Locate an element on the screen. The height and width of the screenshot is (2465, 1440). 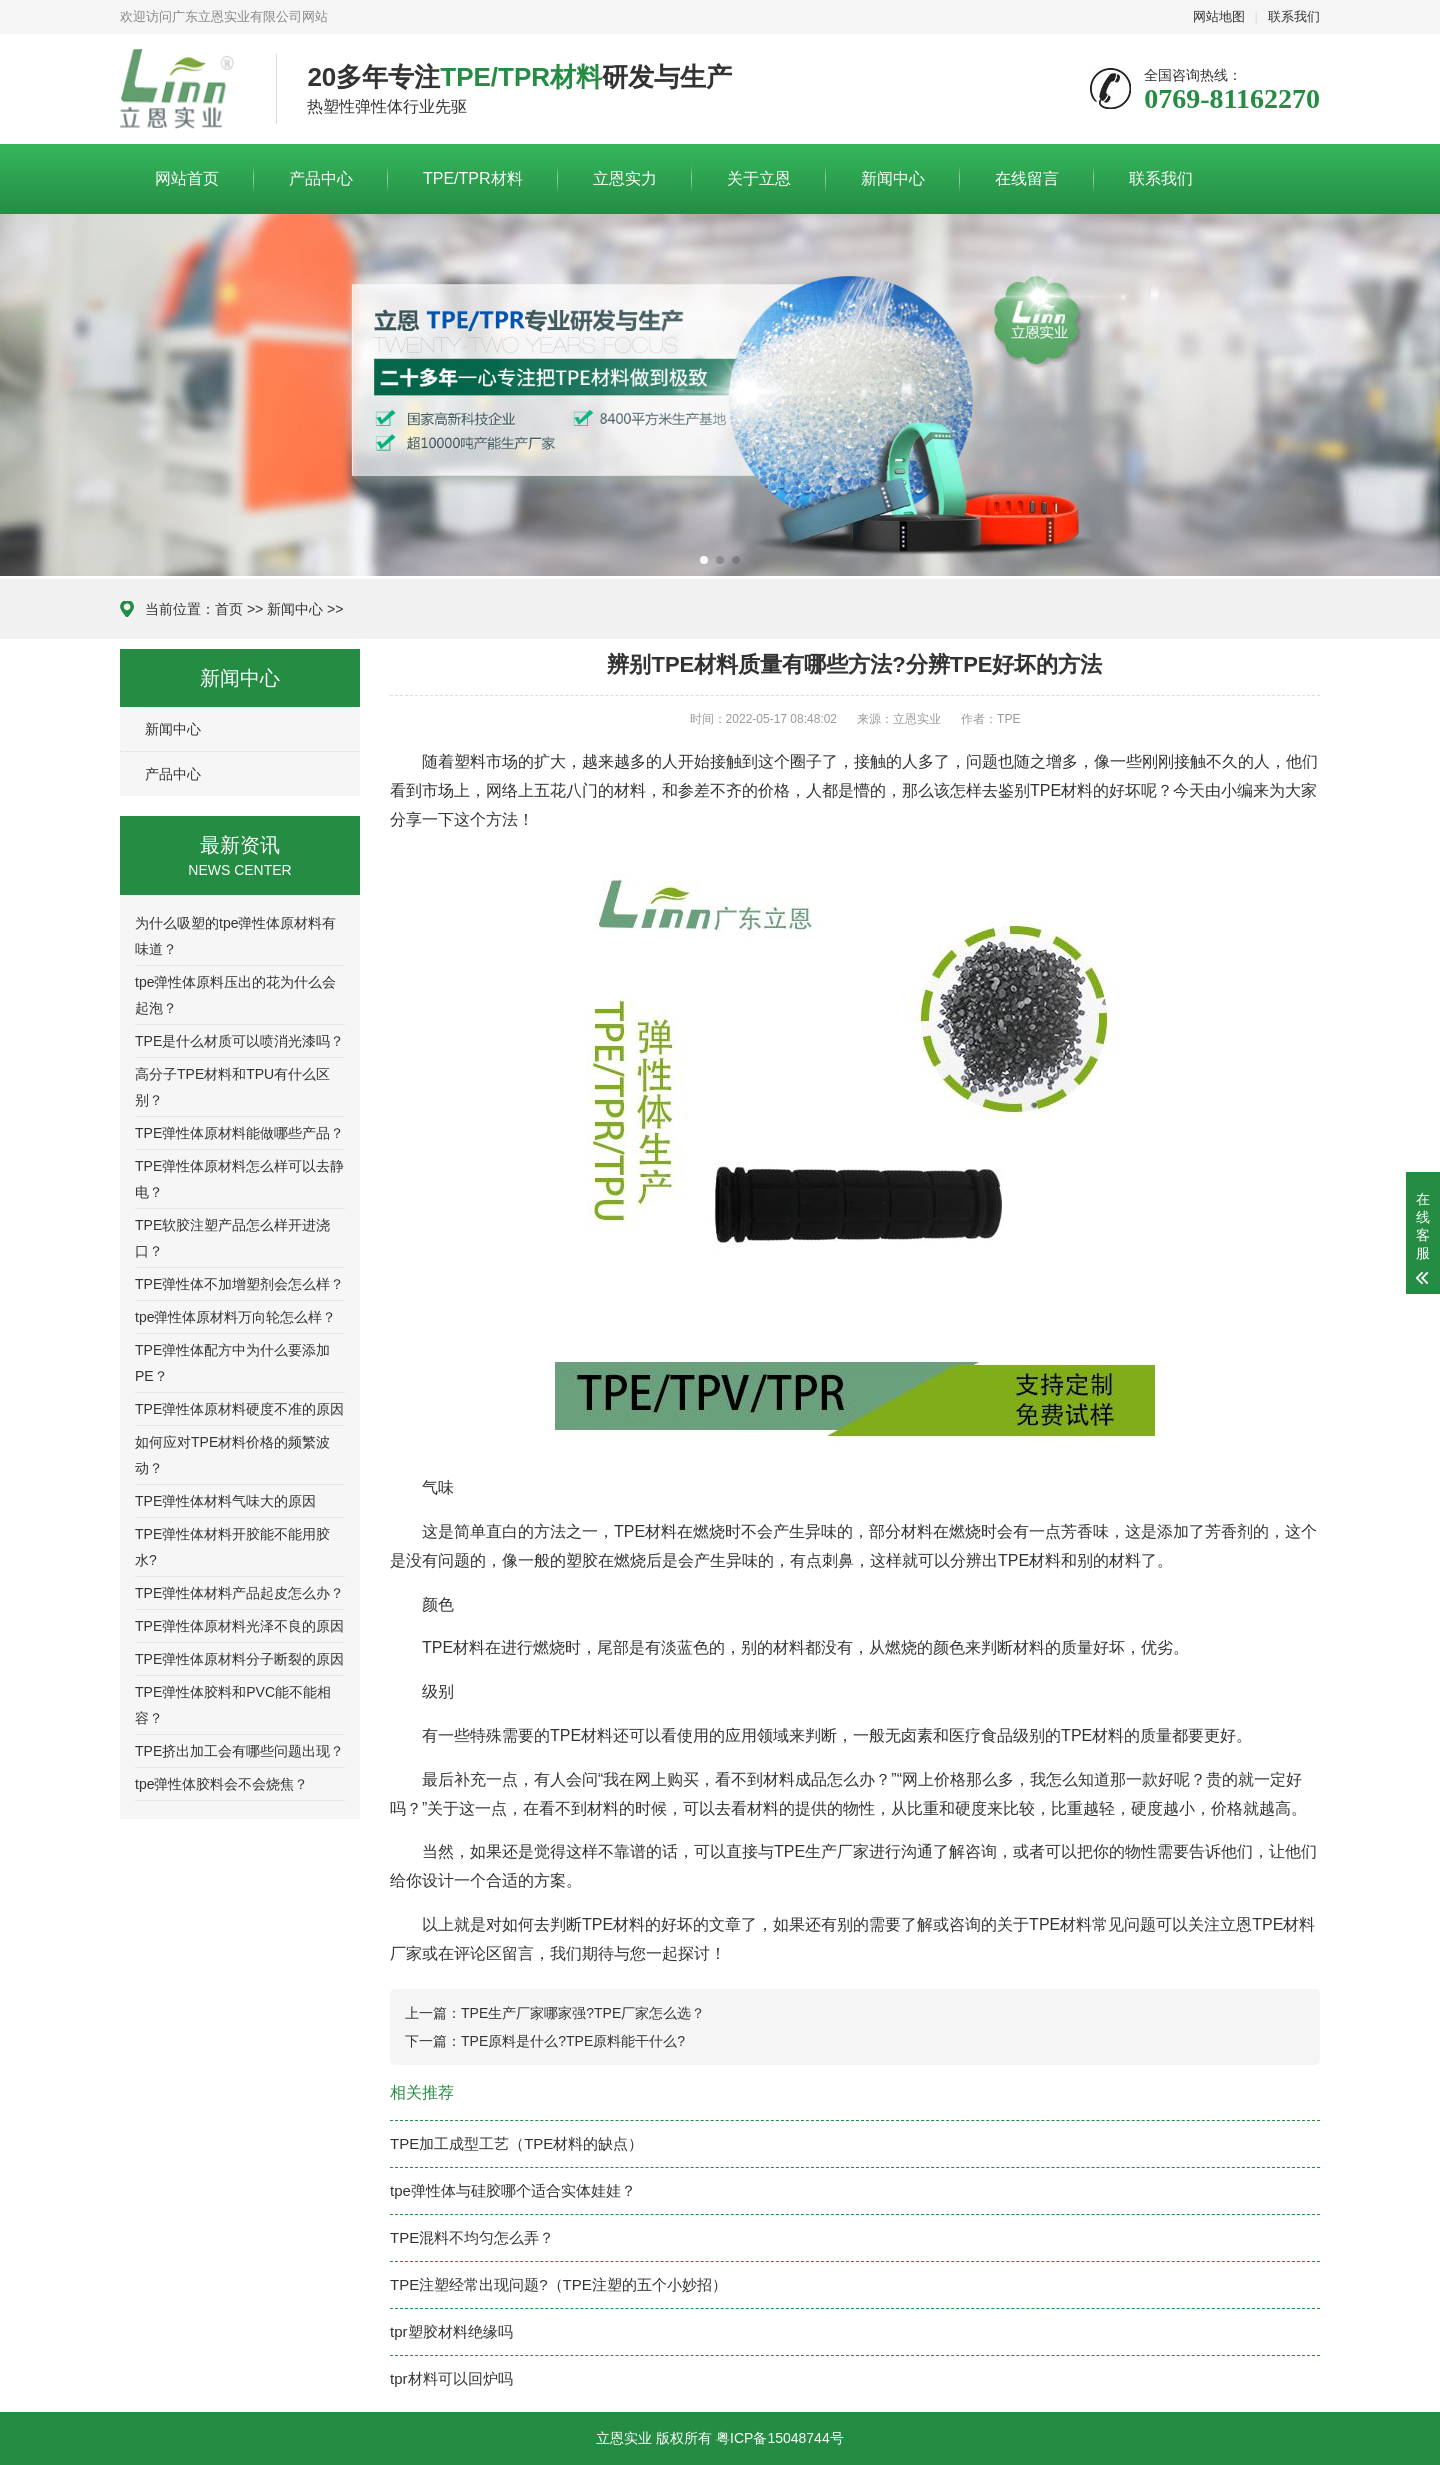
tpe弹性体与硅胶哪个适合实体娃娃？ is located at coordinates (513, 2190).